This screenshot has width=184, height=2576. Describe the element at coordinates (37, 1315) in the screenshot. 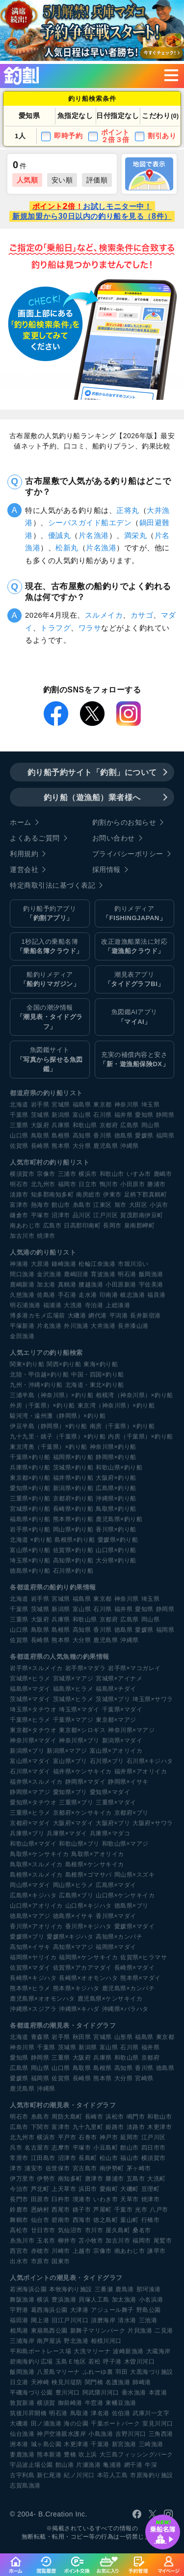

I see `博多港カモメ広場前` at that location.